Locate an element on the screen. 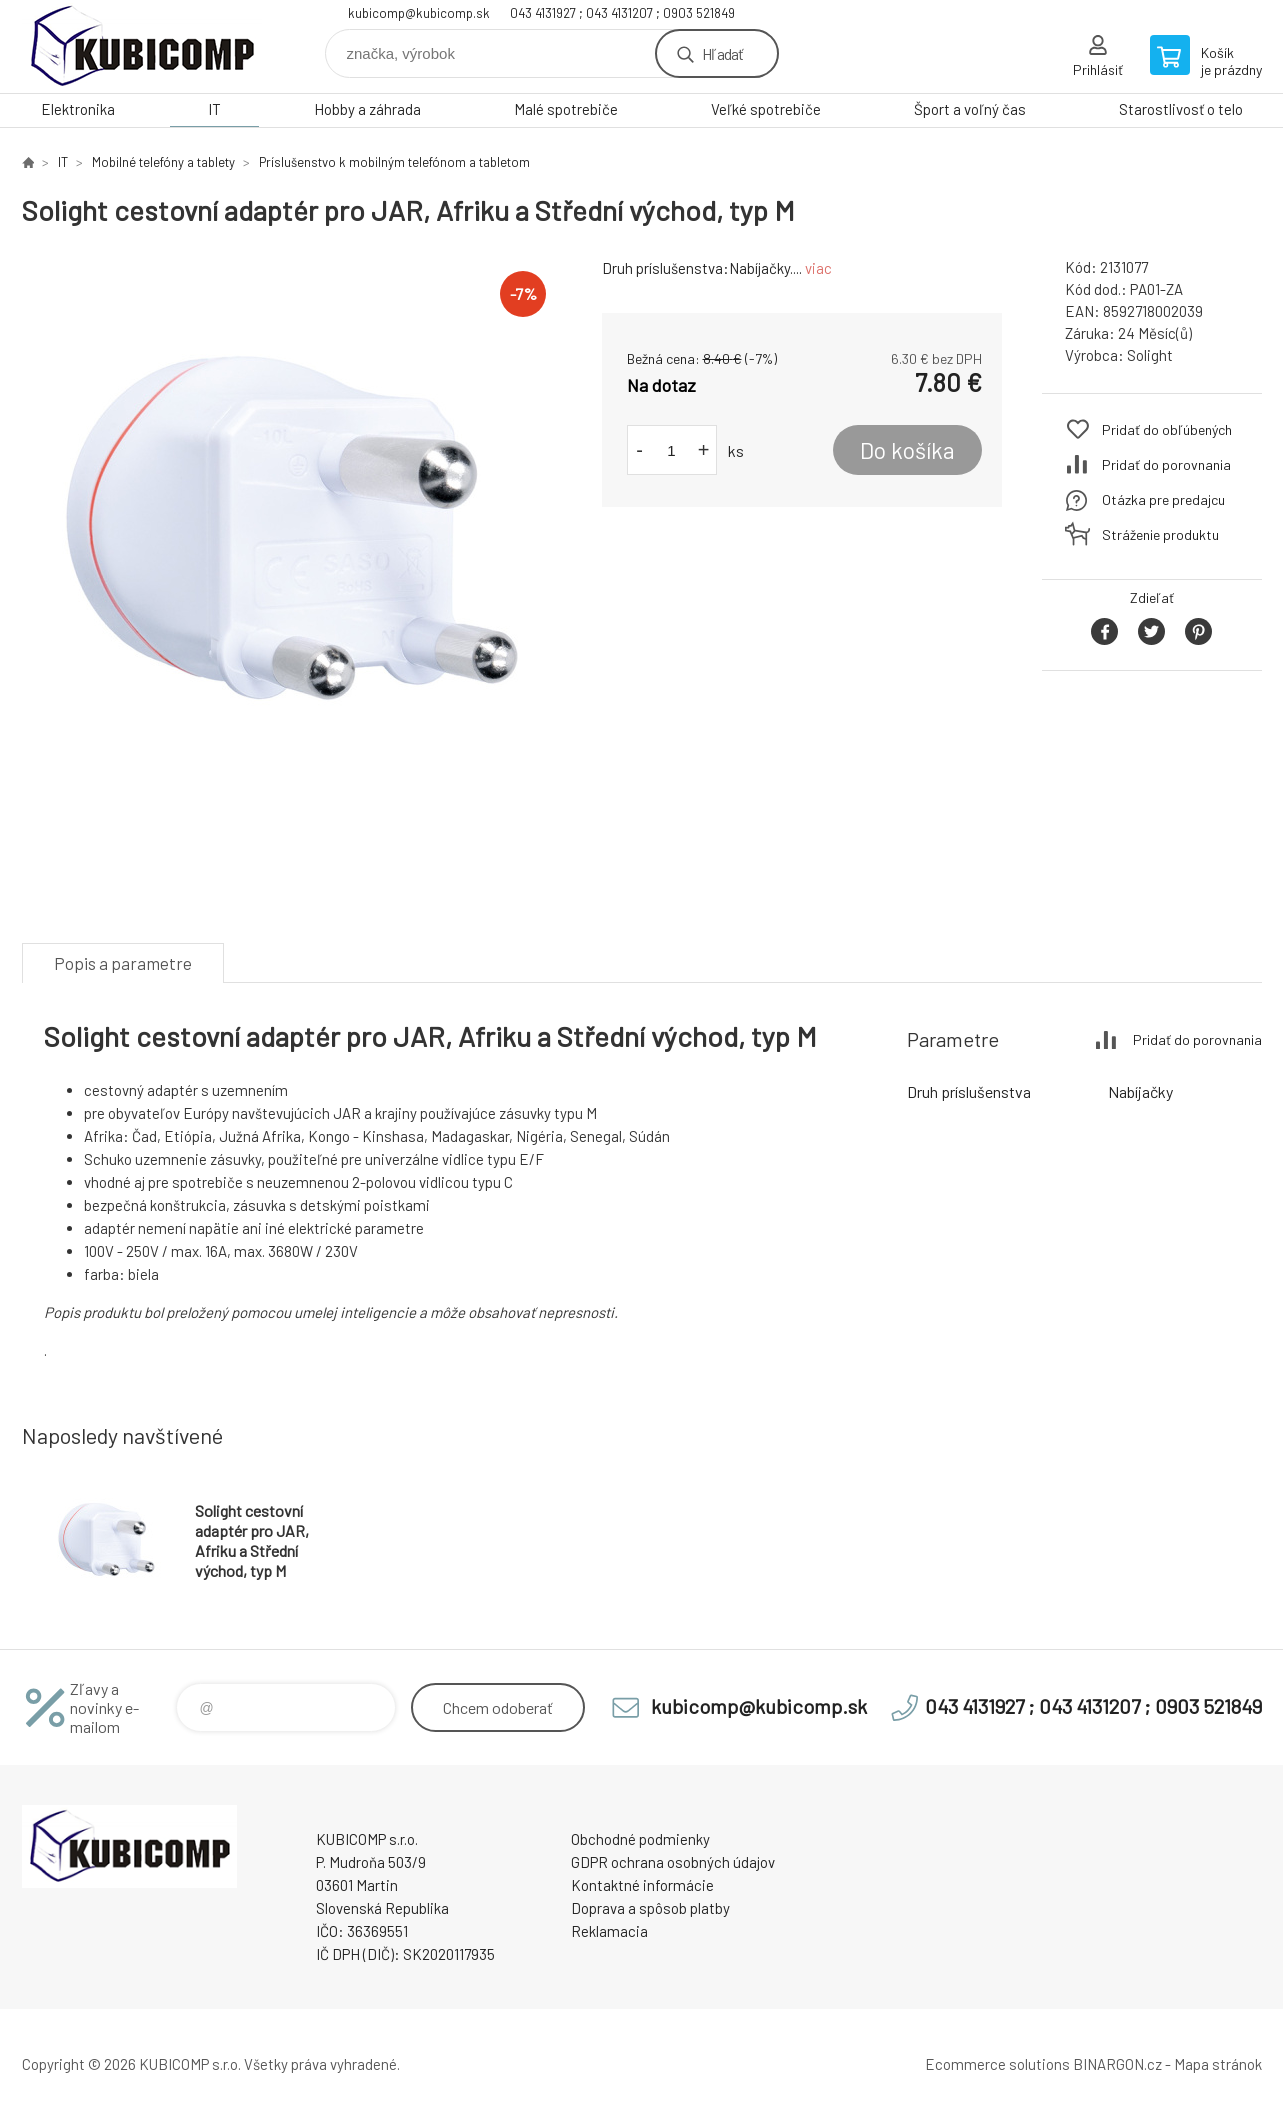 The image size is (1283, 2118). Hľadať is located at coordinates (722, 53).